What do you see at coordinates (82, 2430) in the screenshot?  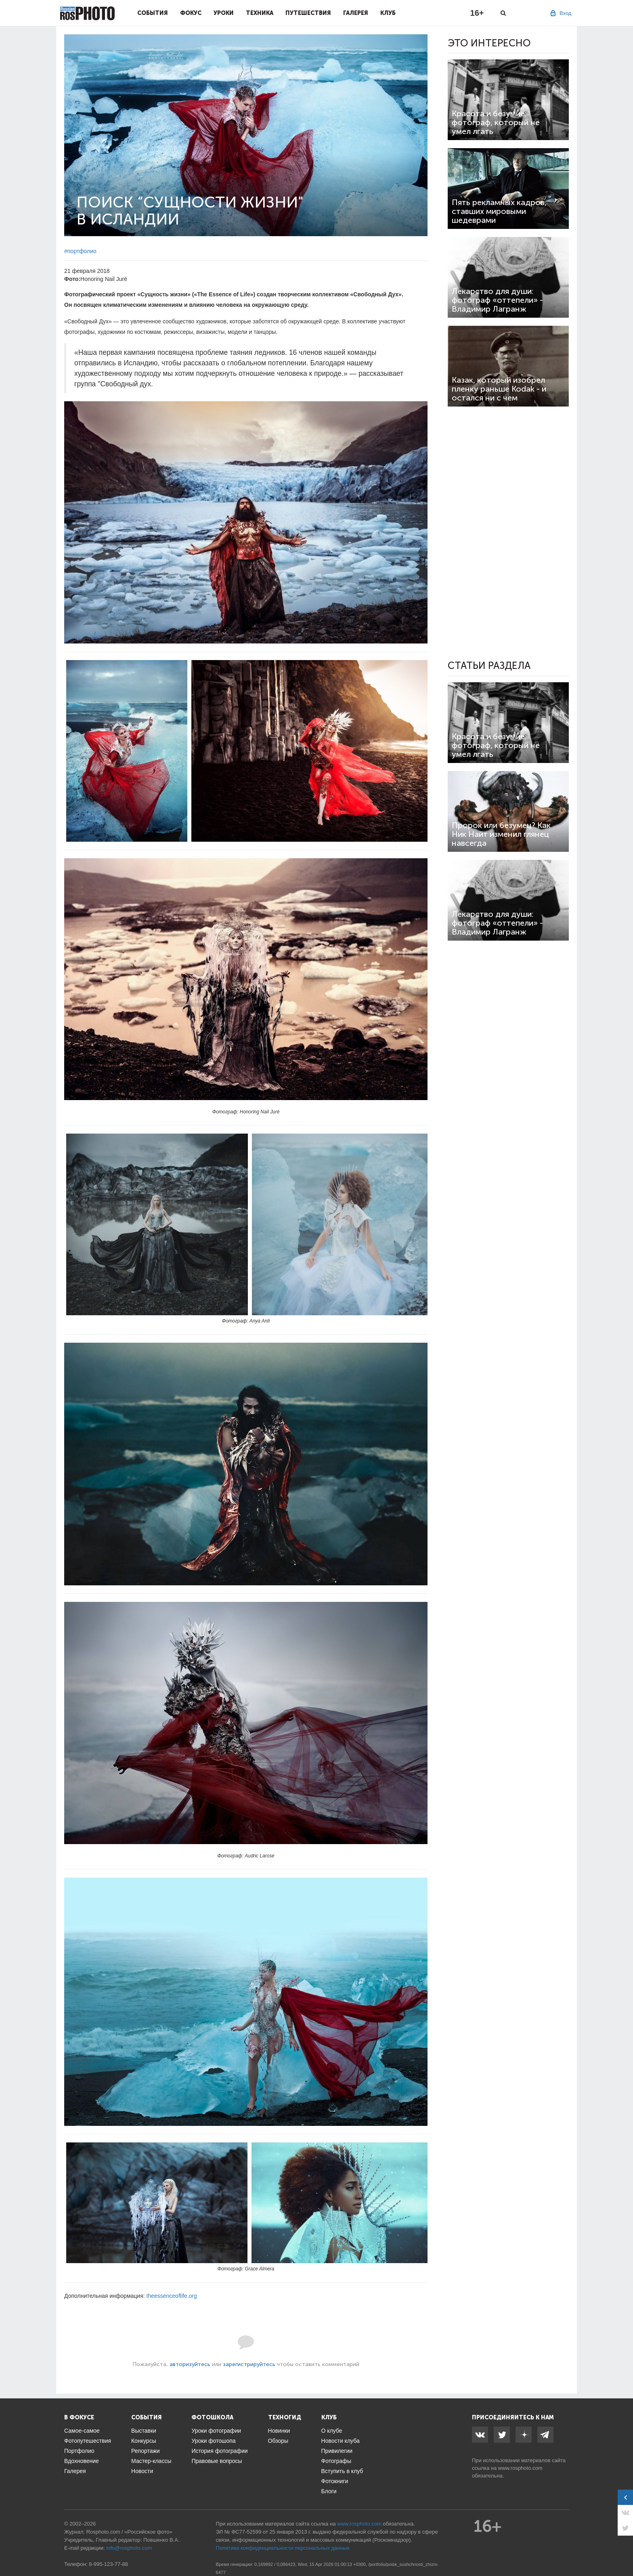 I see `Самое-самое` at bounding box center [82, 2430].